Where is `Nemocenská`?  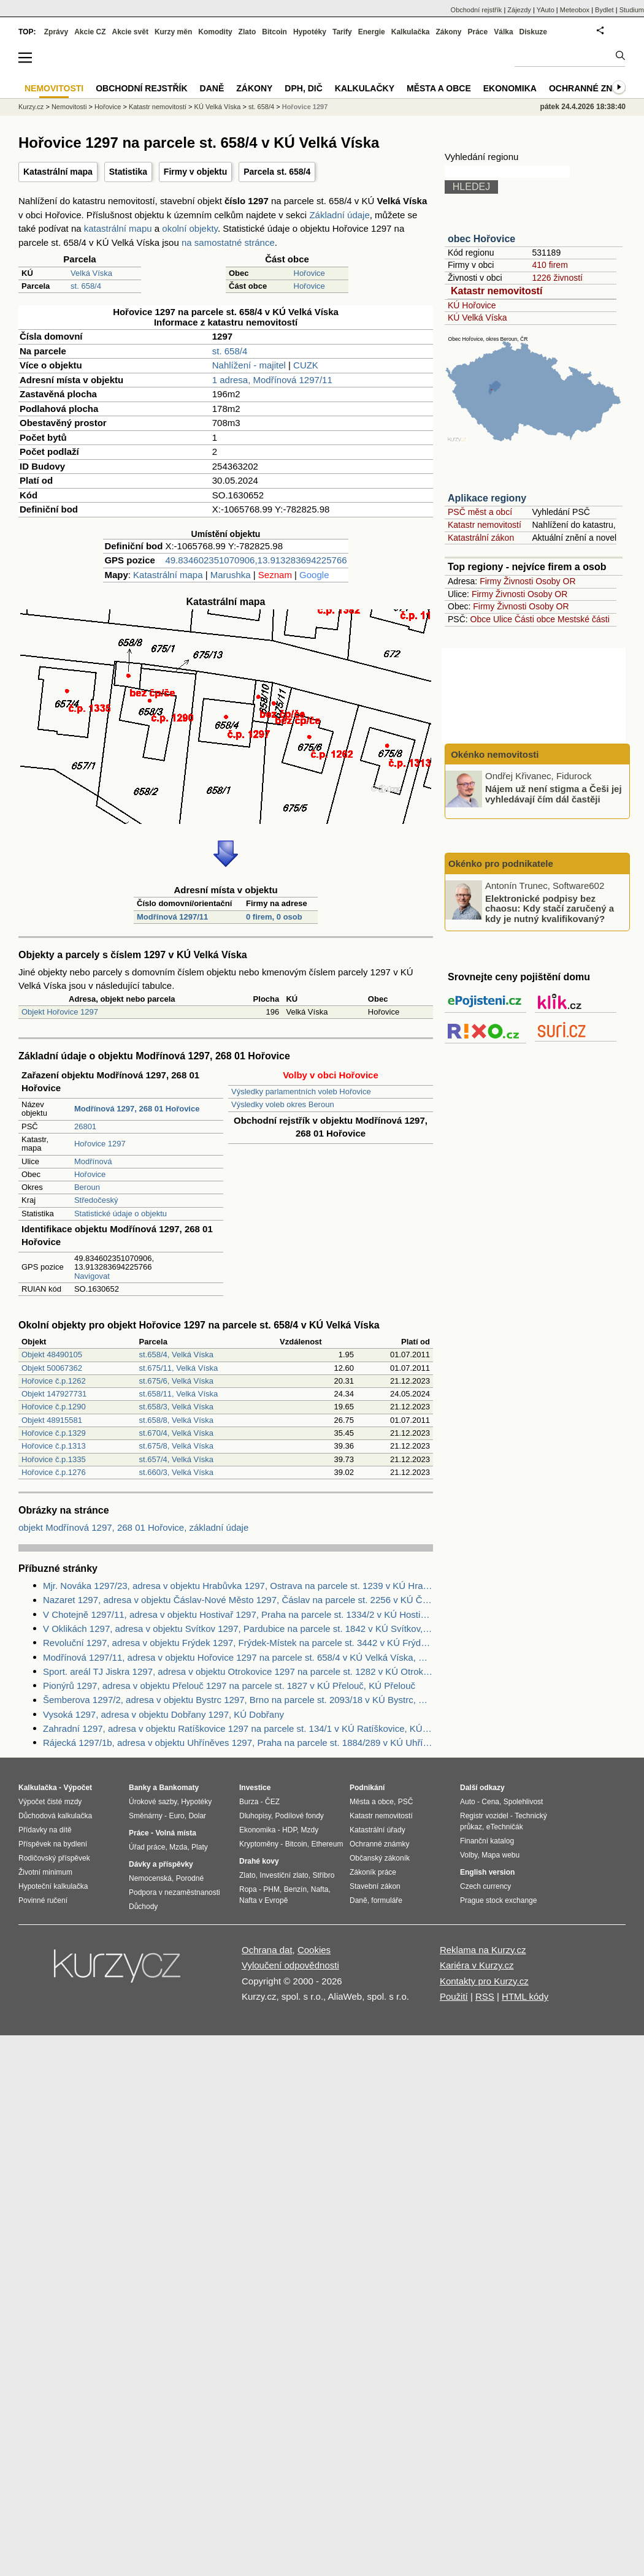 Nemocenská is located at coordinates (150, 1878).